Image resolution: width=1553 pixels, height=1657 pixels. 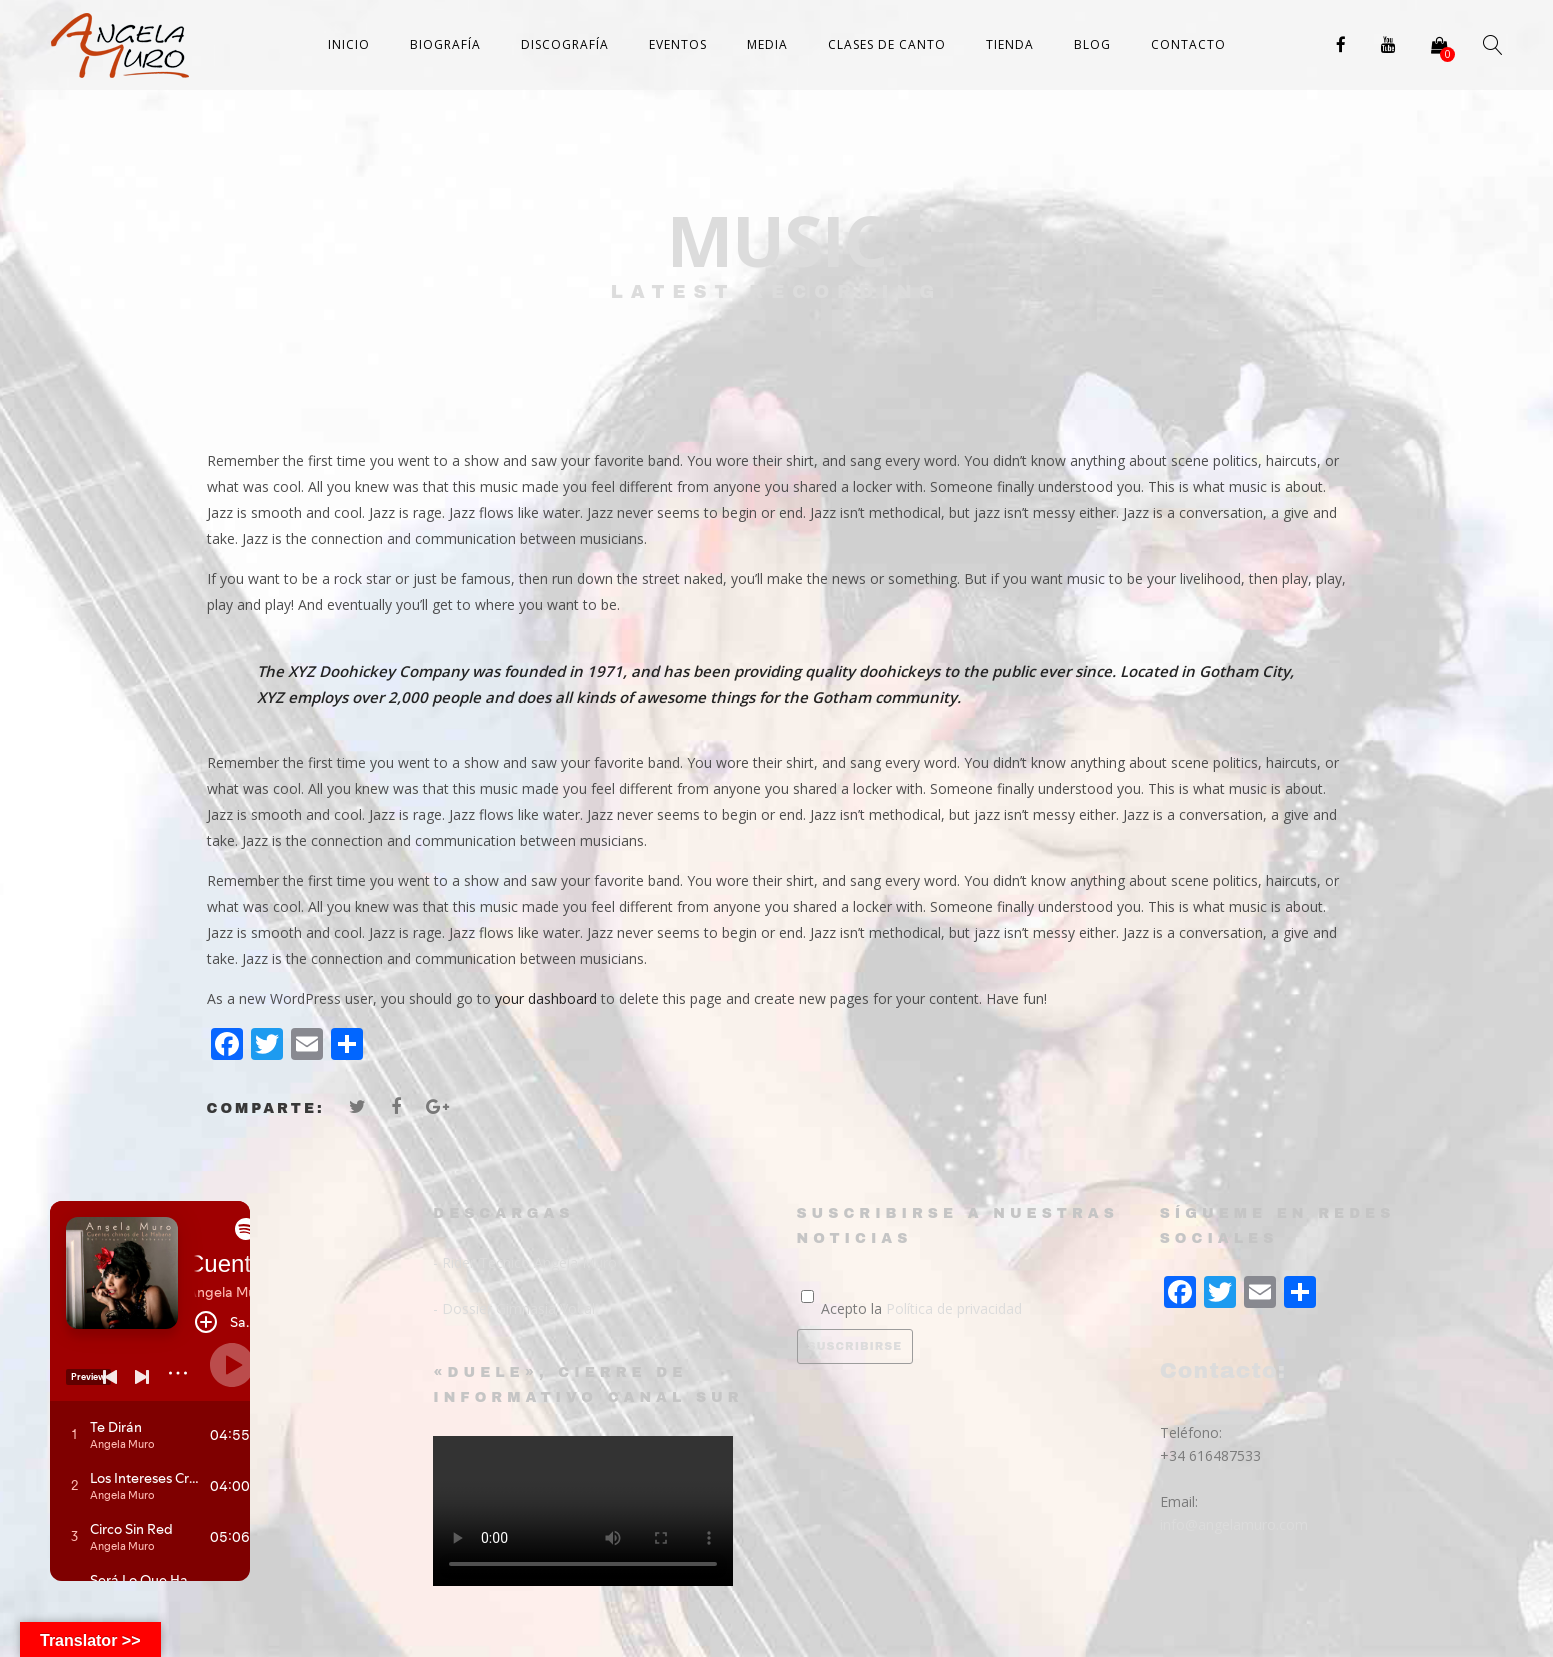 I want to click on Política de privacidad, so click(x=954, y=1308).